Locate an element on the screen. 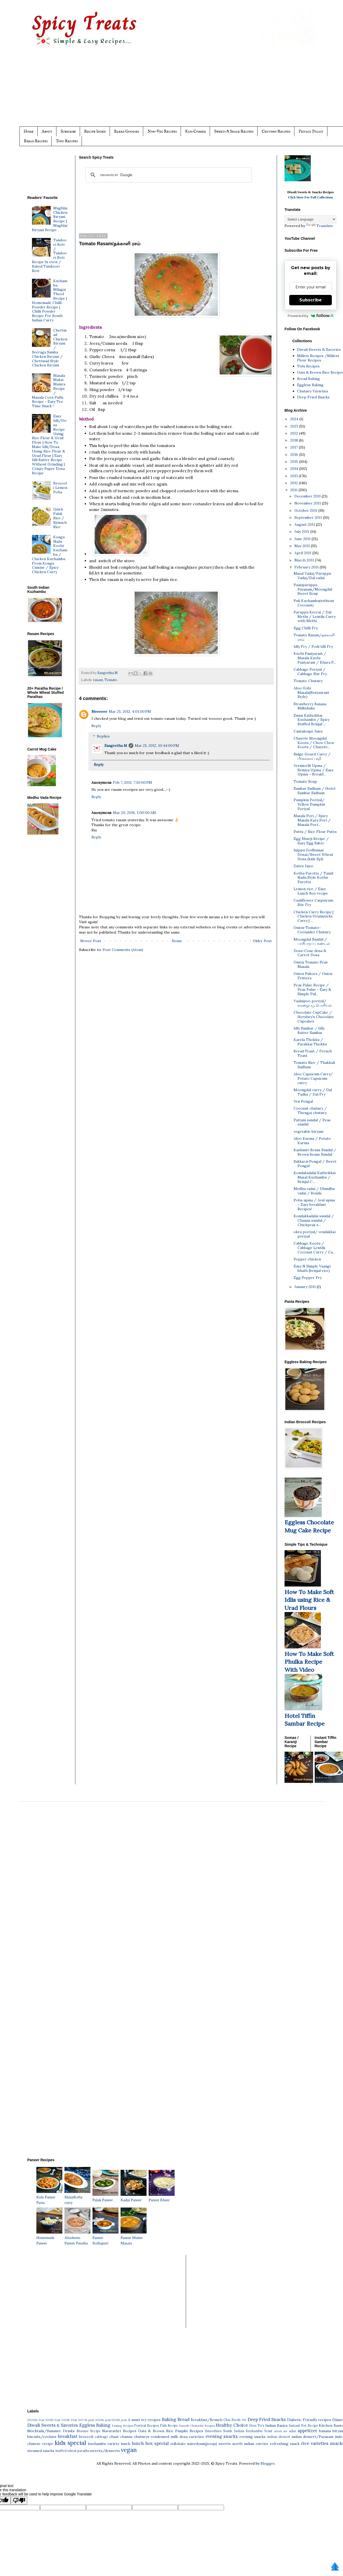  Pumpkin Poriyal/ Yellow Pumpkin Poriyal is located at coordinates (309, 804).